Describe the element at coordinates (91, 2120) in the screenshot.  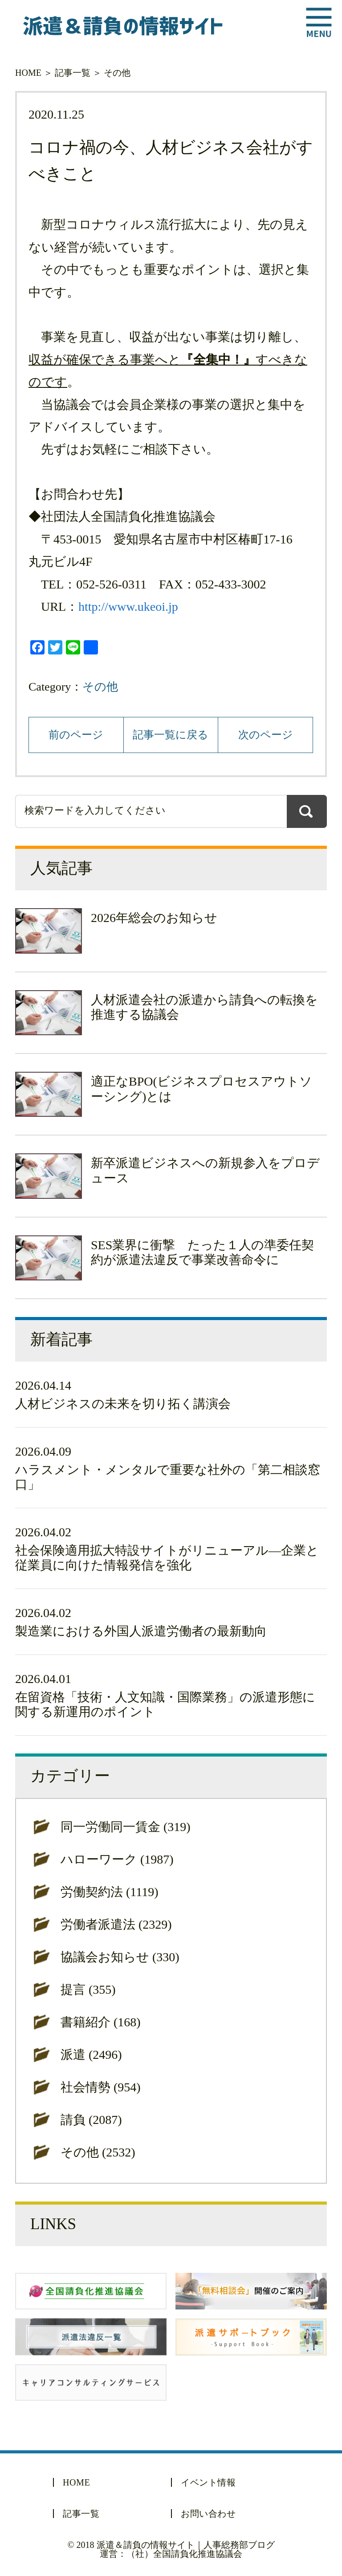
I see `請負 (2087)` at that location.